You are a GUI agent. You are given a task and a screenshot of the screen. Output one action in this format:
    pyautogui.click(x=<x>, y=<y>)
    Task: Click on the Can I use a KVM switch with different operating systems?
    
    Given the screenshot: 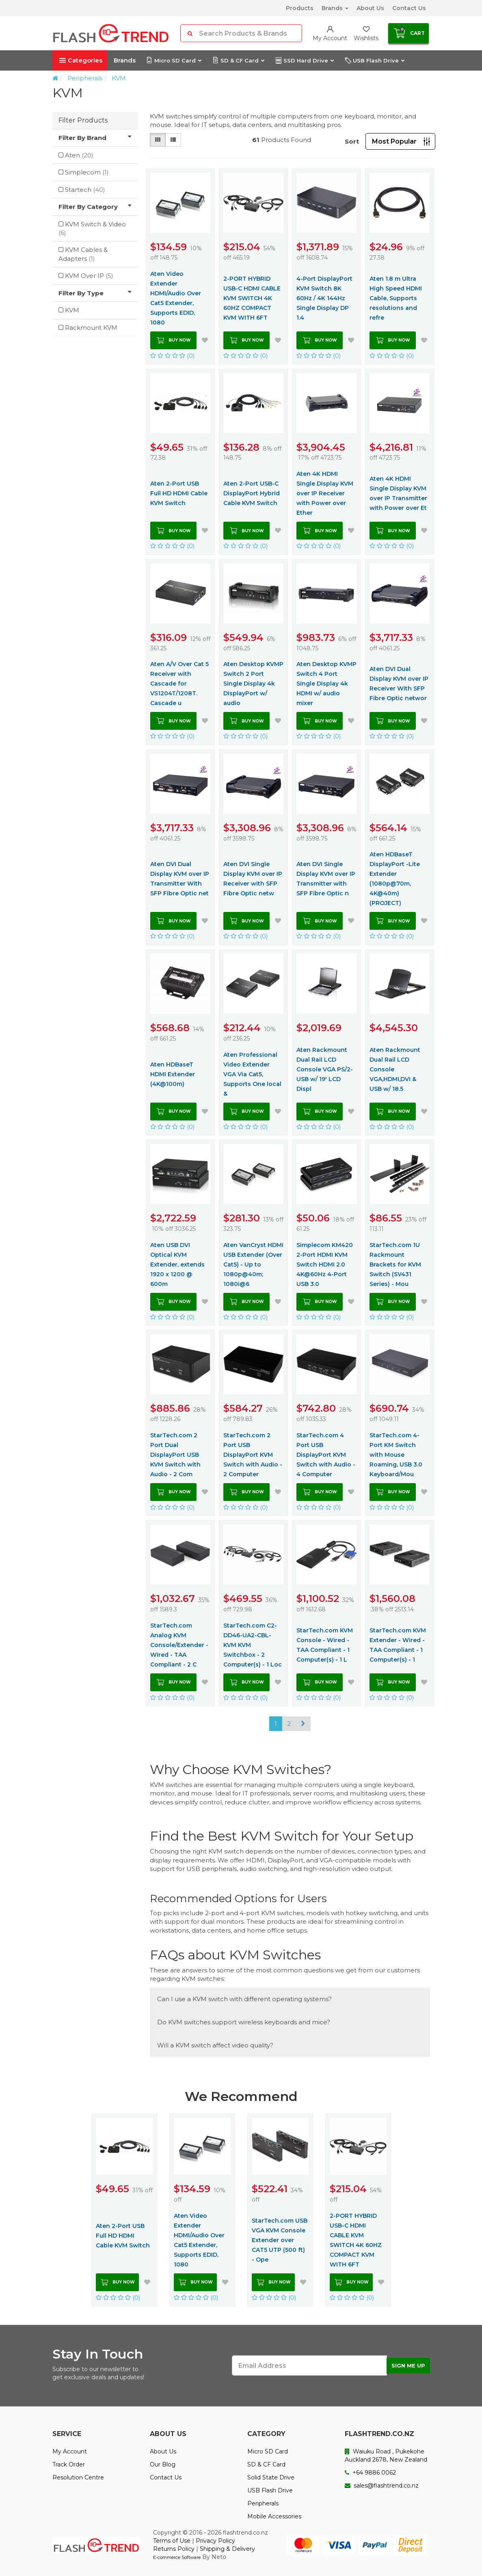 What is the action you would take?
    pyautogui.click(x=244, y=1999)
    